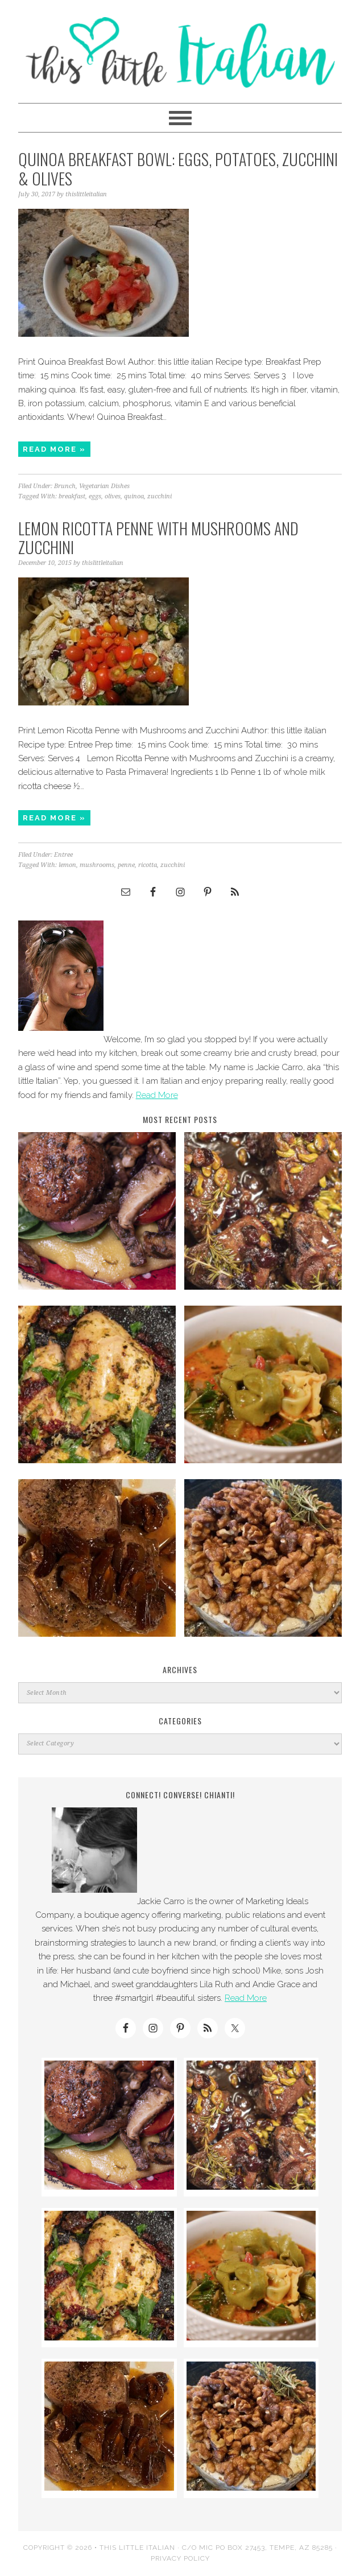 The width and height of the screenshot is (360, 2576). What do you see at coordinates (67, 865) in the screenshot?
I see `lemon` at bounding box center [67, 865].